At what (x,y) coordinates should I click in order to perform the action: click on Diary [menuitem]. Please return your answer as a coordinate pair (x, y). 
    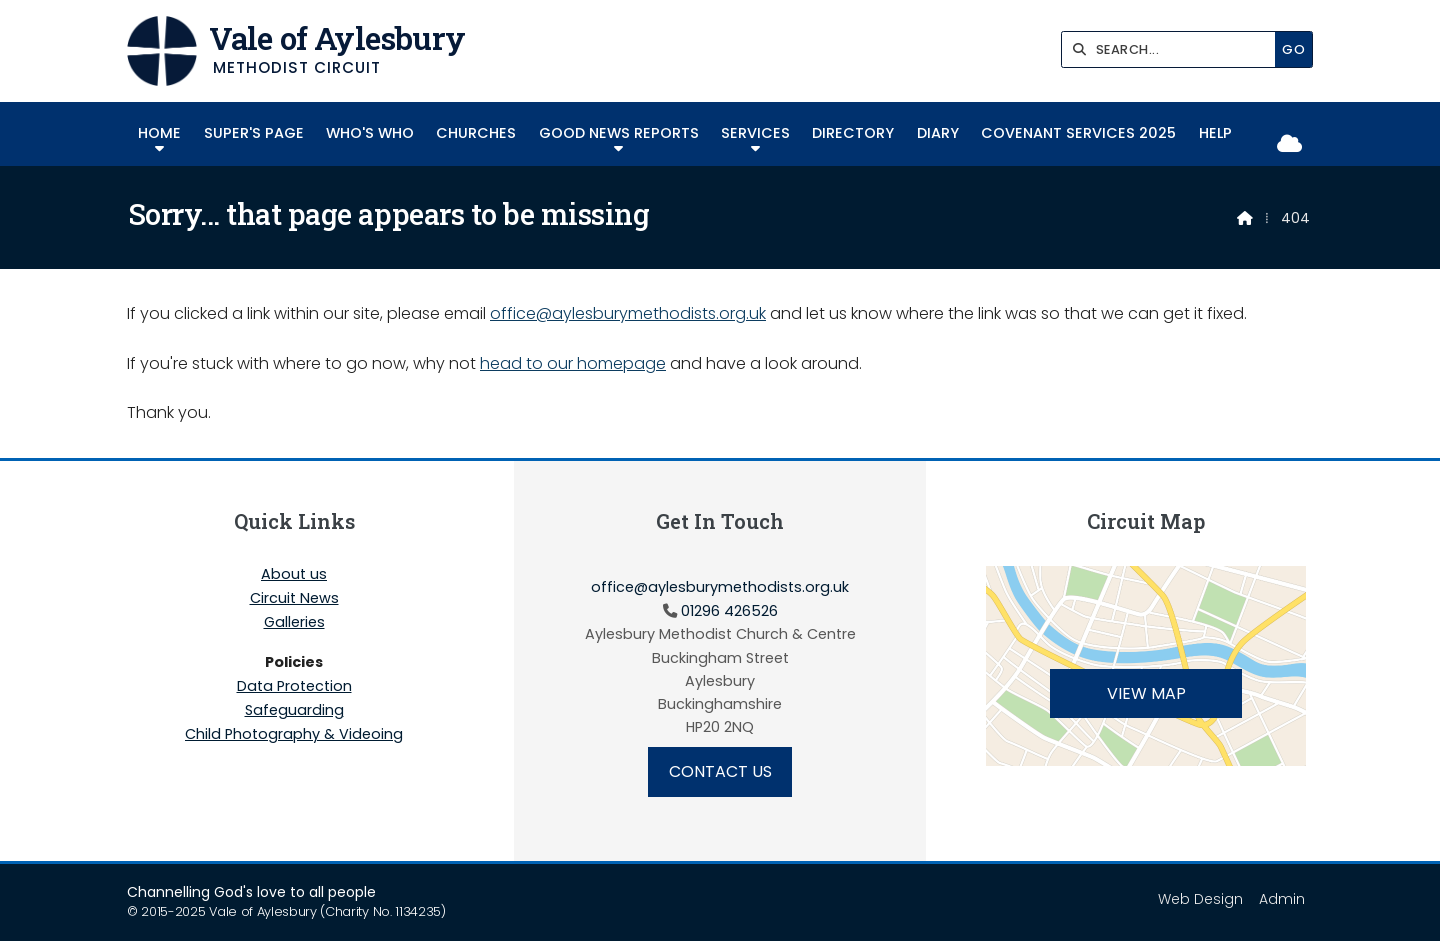
    Looking at the image, I should click on (938, 133).